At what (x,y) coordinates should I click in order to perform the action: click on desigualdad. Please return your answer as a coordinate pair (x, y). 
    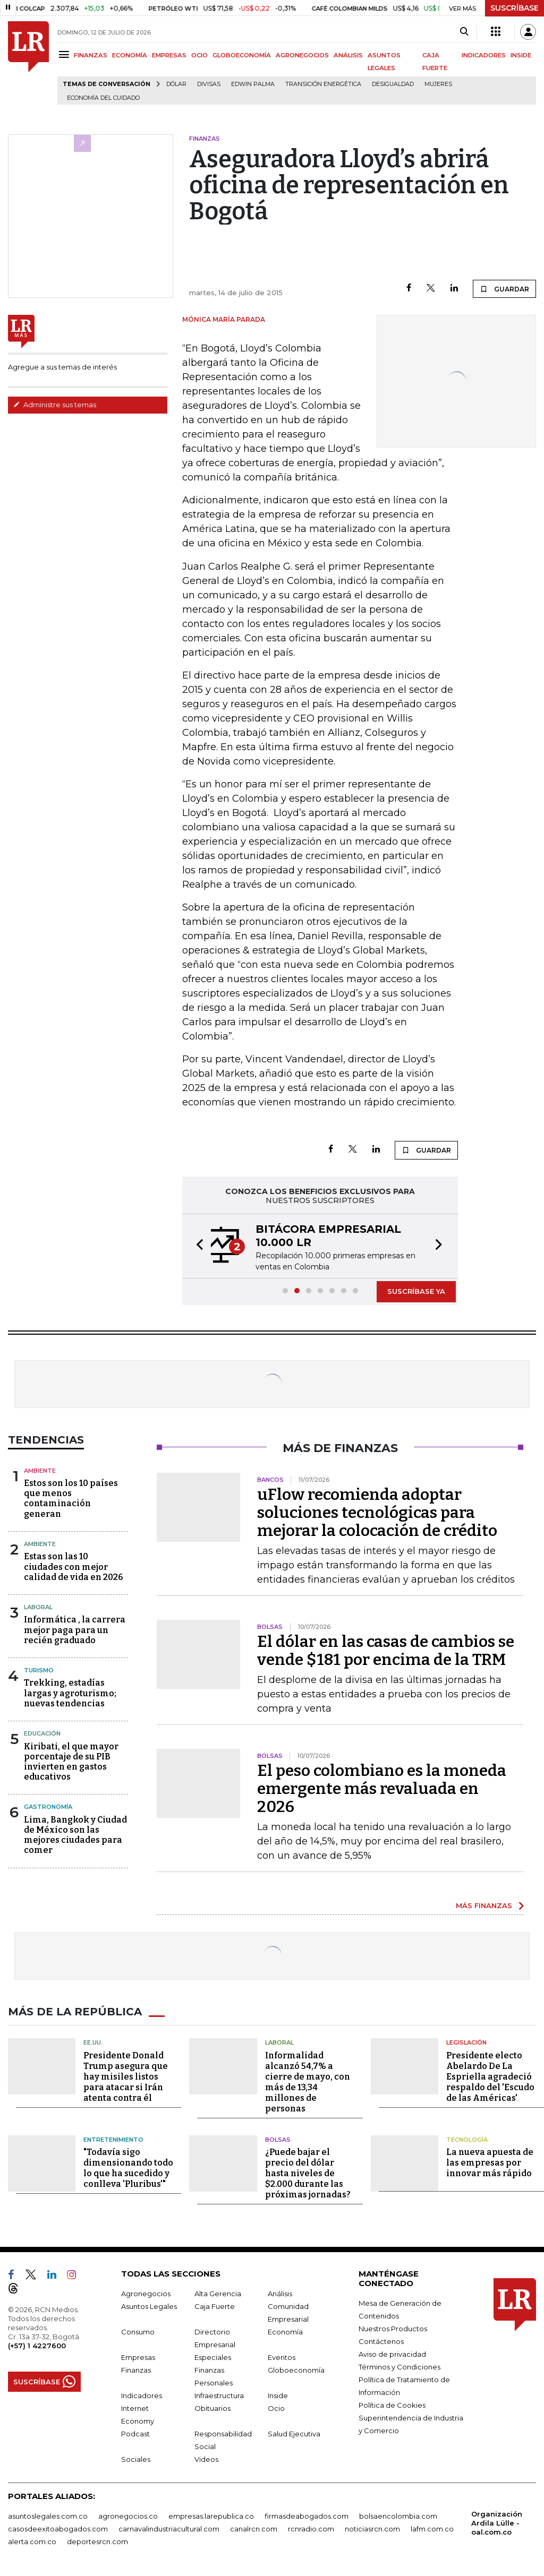
    Looking at the image, I should click on (393, 84).